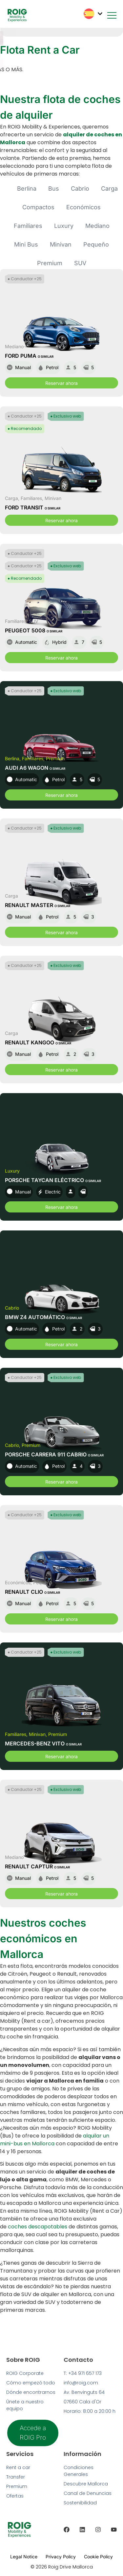 Image resolution: width=123 pixels, height=2576 pixels. Describe the element at coordinates (109, 188) in the screenshot. I see `Carga` at that location.